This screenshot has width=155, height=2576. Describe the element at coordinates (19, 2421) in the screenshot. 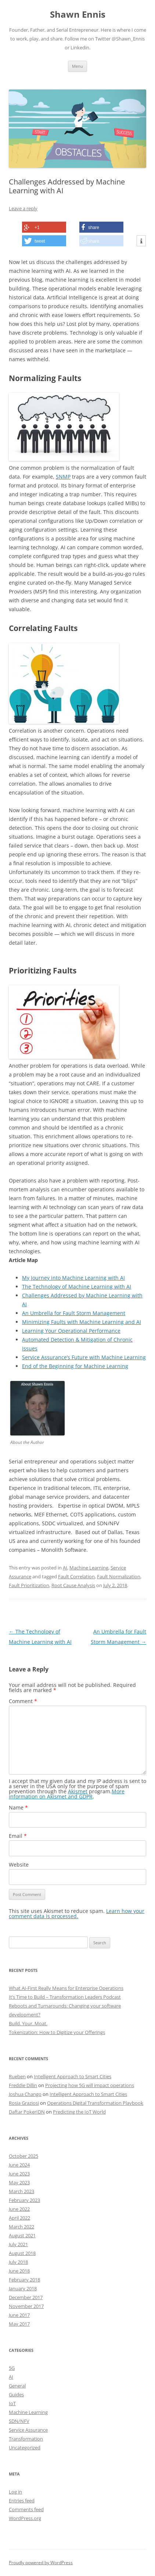

I see `SDN/NFV` at that location.